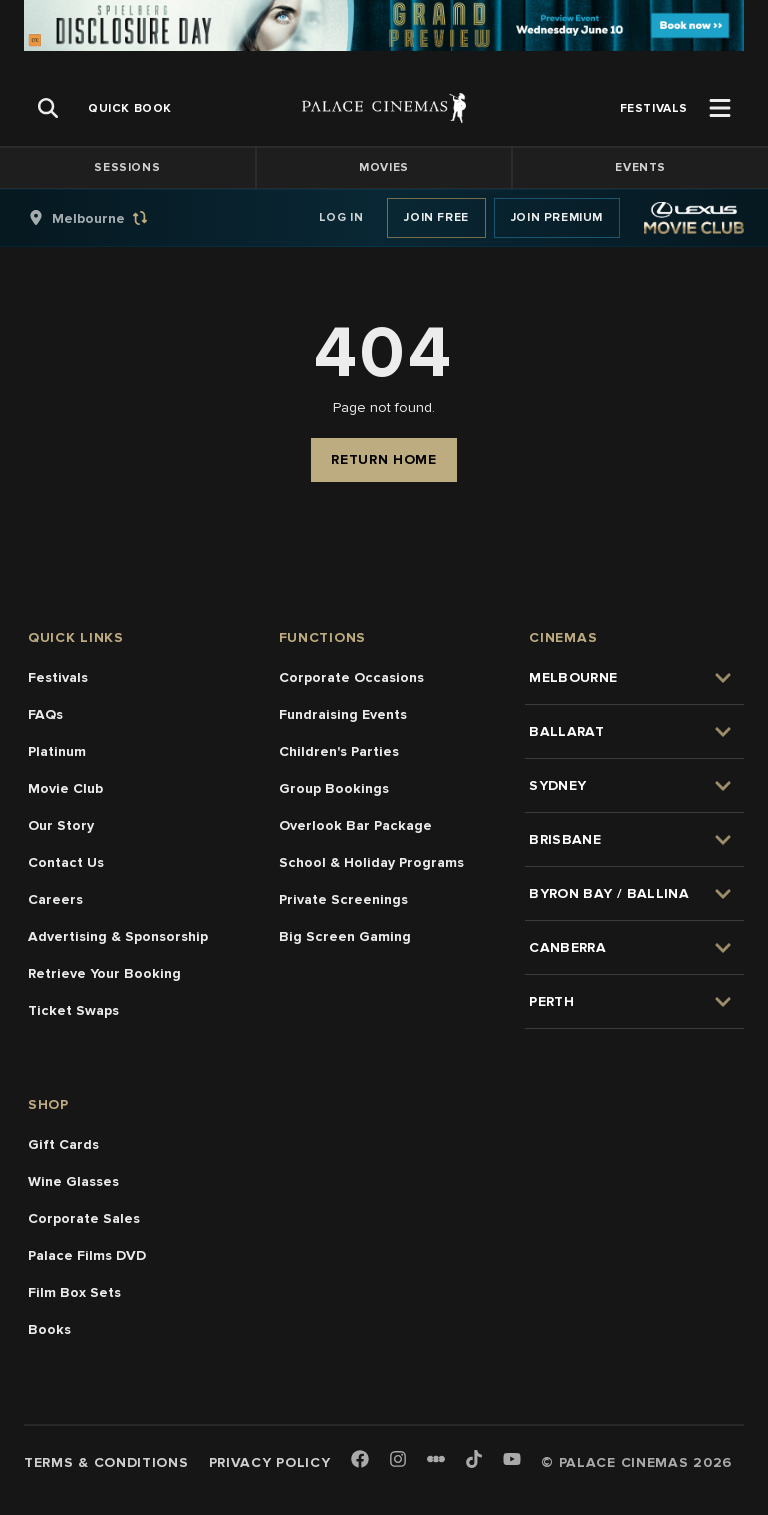 This screenshot has width=768, height=1515. What do you see at coordinates (436, 1459) in the screenshot?
I see `[Letterboxd]` at bounding box center [436, 1459].